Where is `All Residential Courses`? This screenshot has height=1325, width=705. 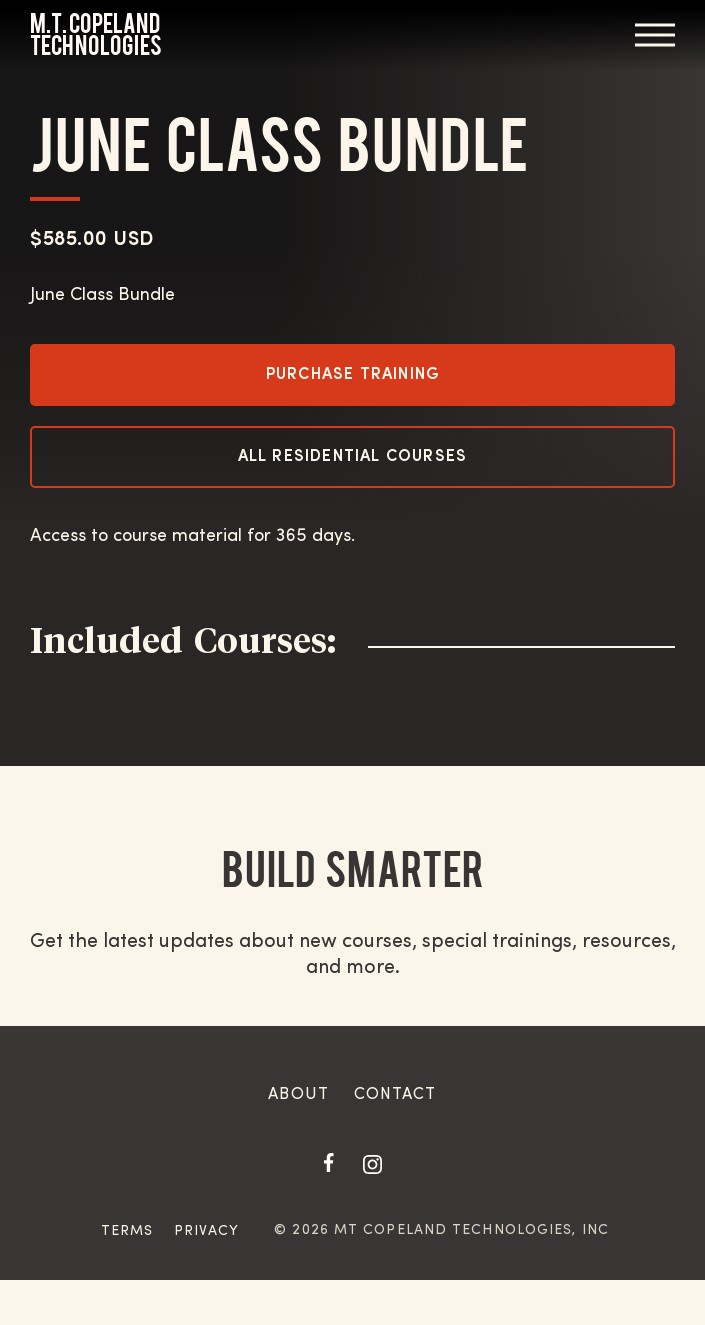 All Residential Courses is located at coordinates (353, 457).